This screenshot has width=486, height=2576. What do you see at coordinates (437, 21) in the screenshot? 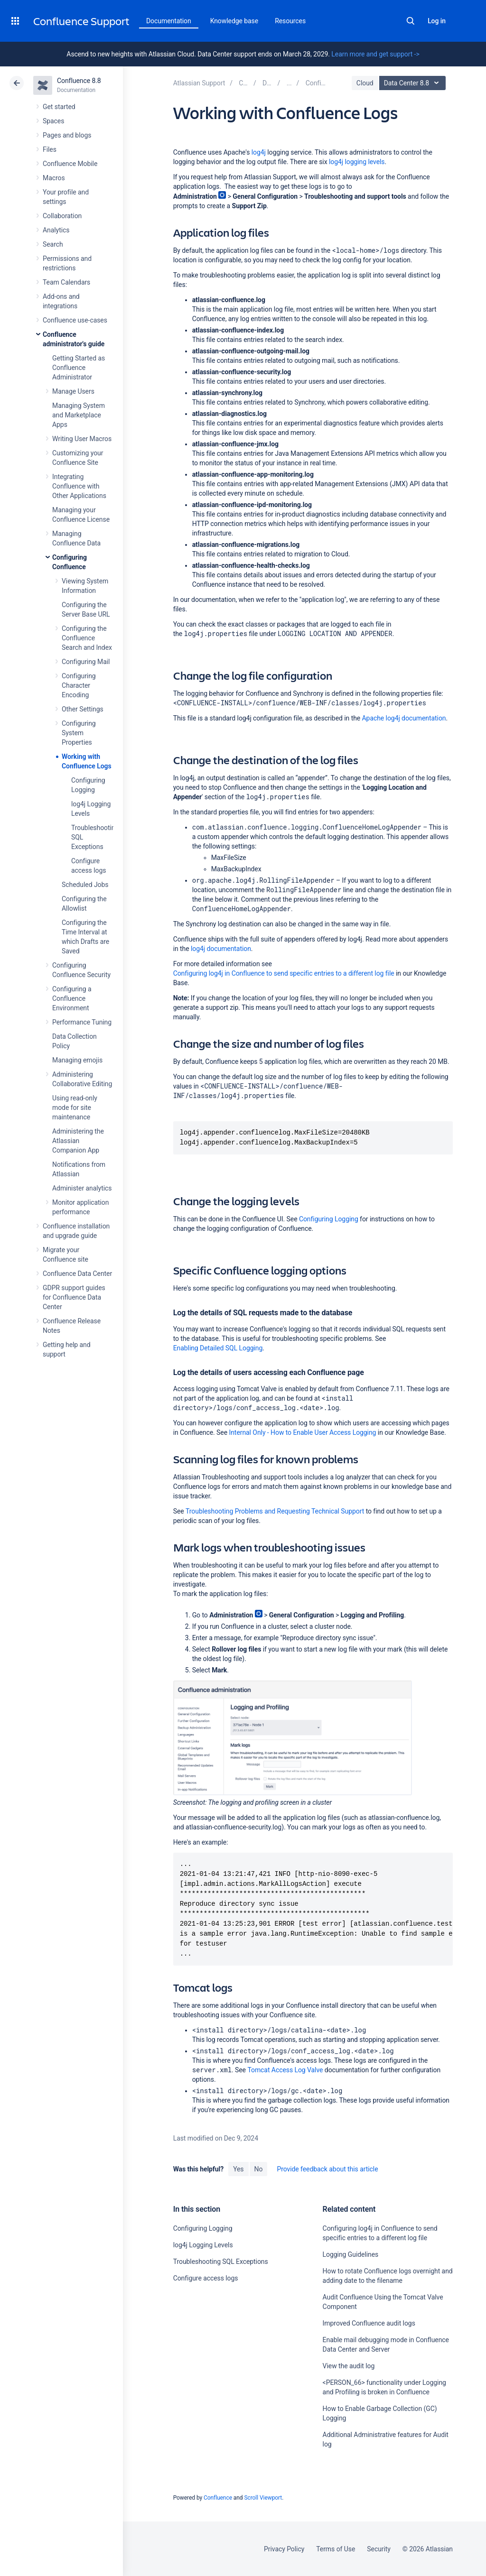
I see `Log in` at bounding box center [437, 21].